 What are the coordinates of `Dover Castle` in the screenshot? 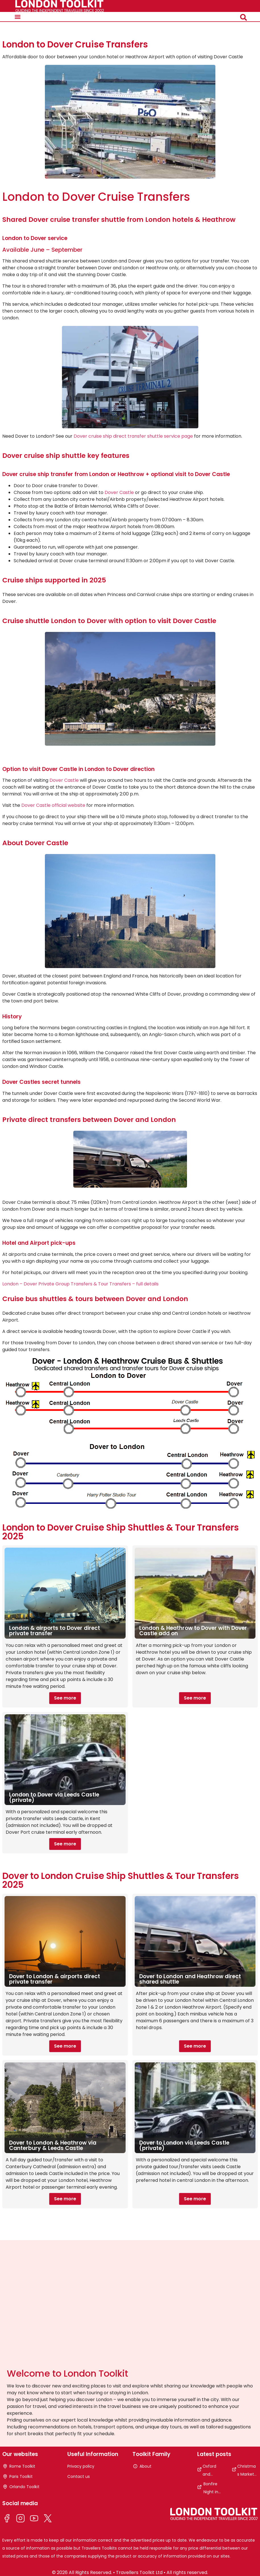 It's located at (119, 492).